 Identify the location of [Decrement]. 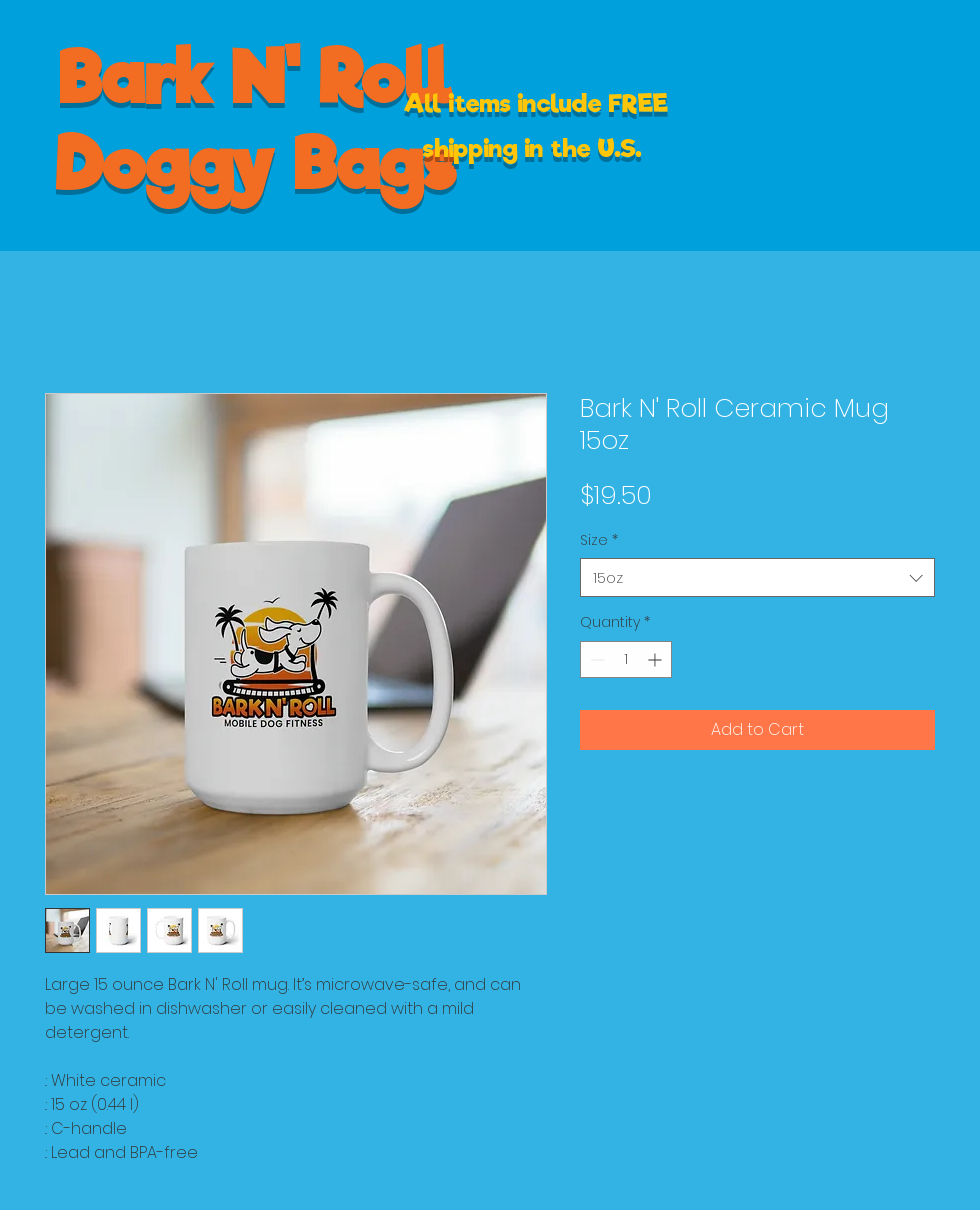
(595, 659).